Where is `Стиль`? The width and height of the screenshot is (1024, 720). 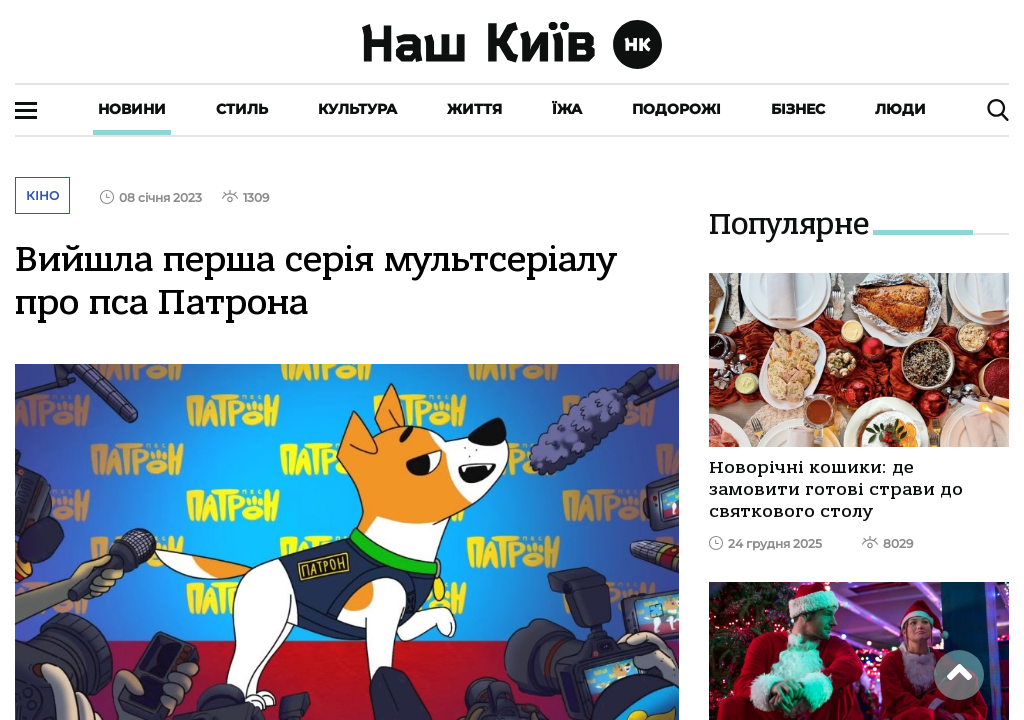 Стиль is located at coordinates (242, 109).